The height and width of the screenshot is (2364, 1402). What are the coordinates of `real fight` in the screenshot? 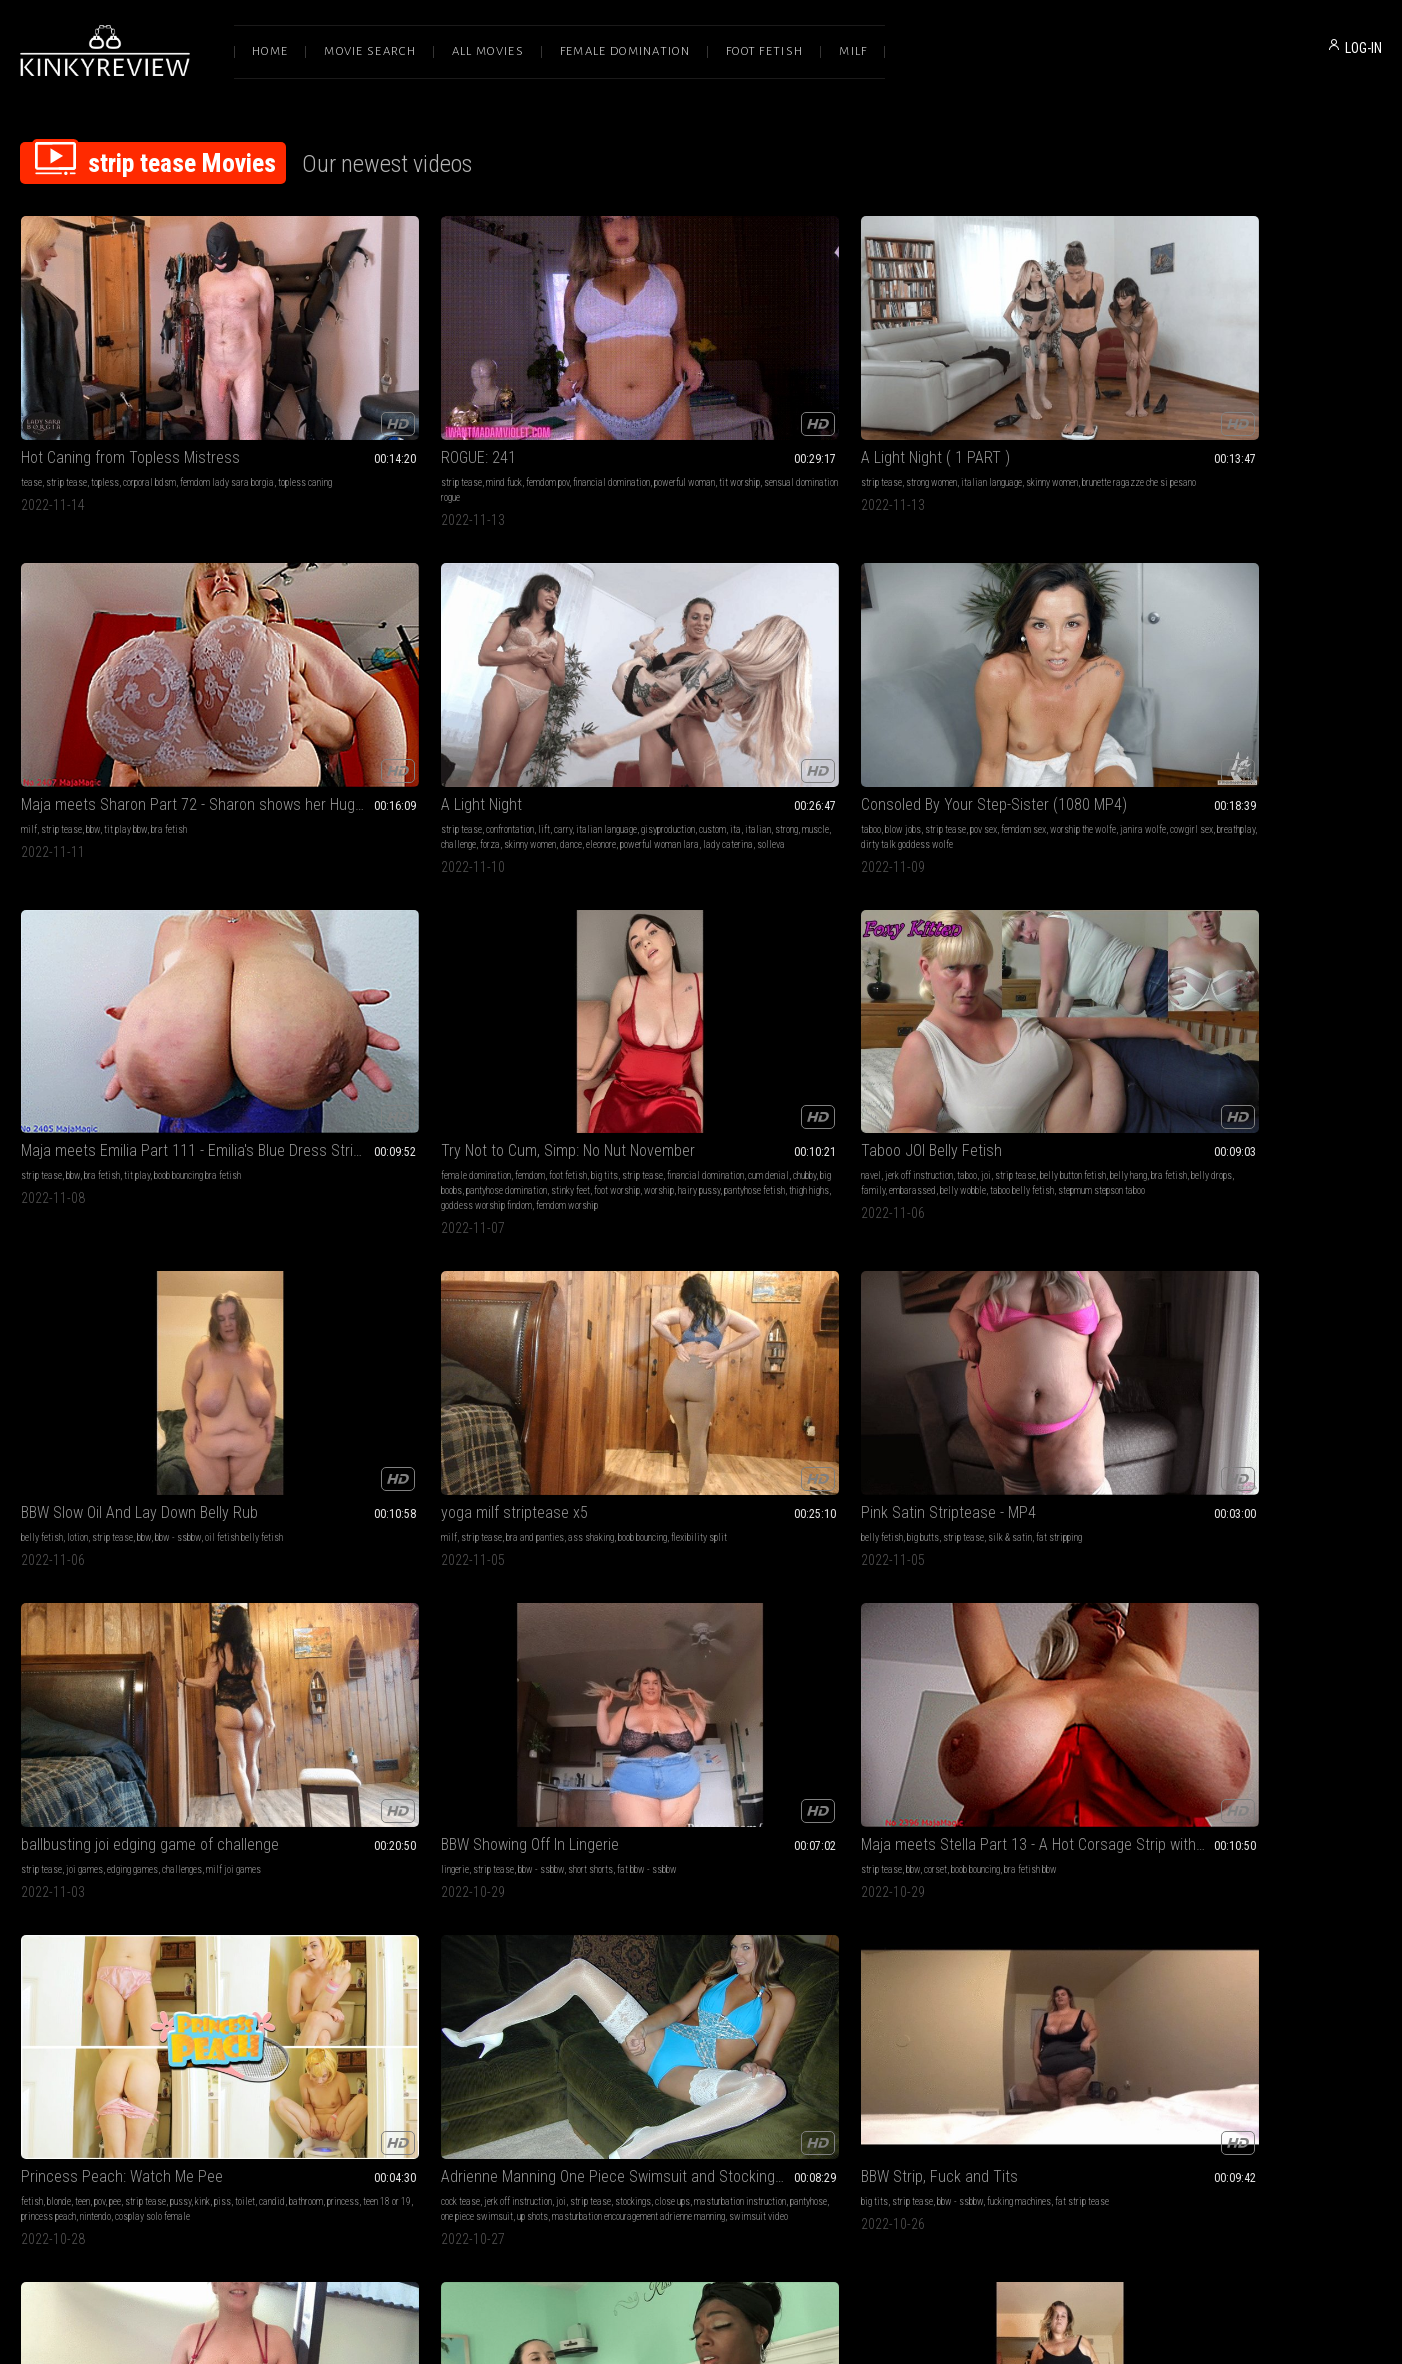 It's located at (1063, 1852).